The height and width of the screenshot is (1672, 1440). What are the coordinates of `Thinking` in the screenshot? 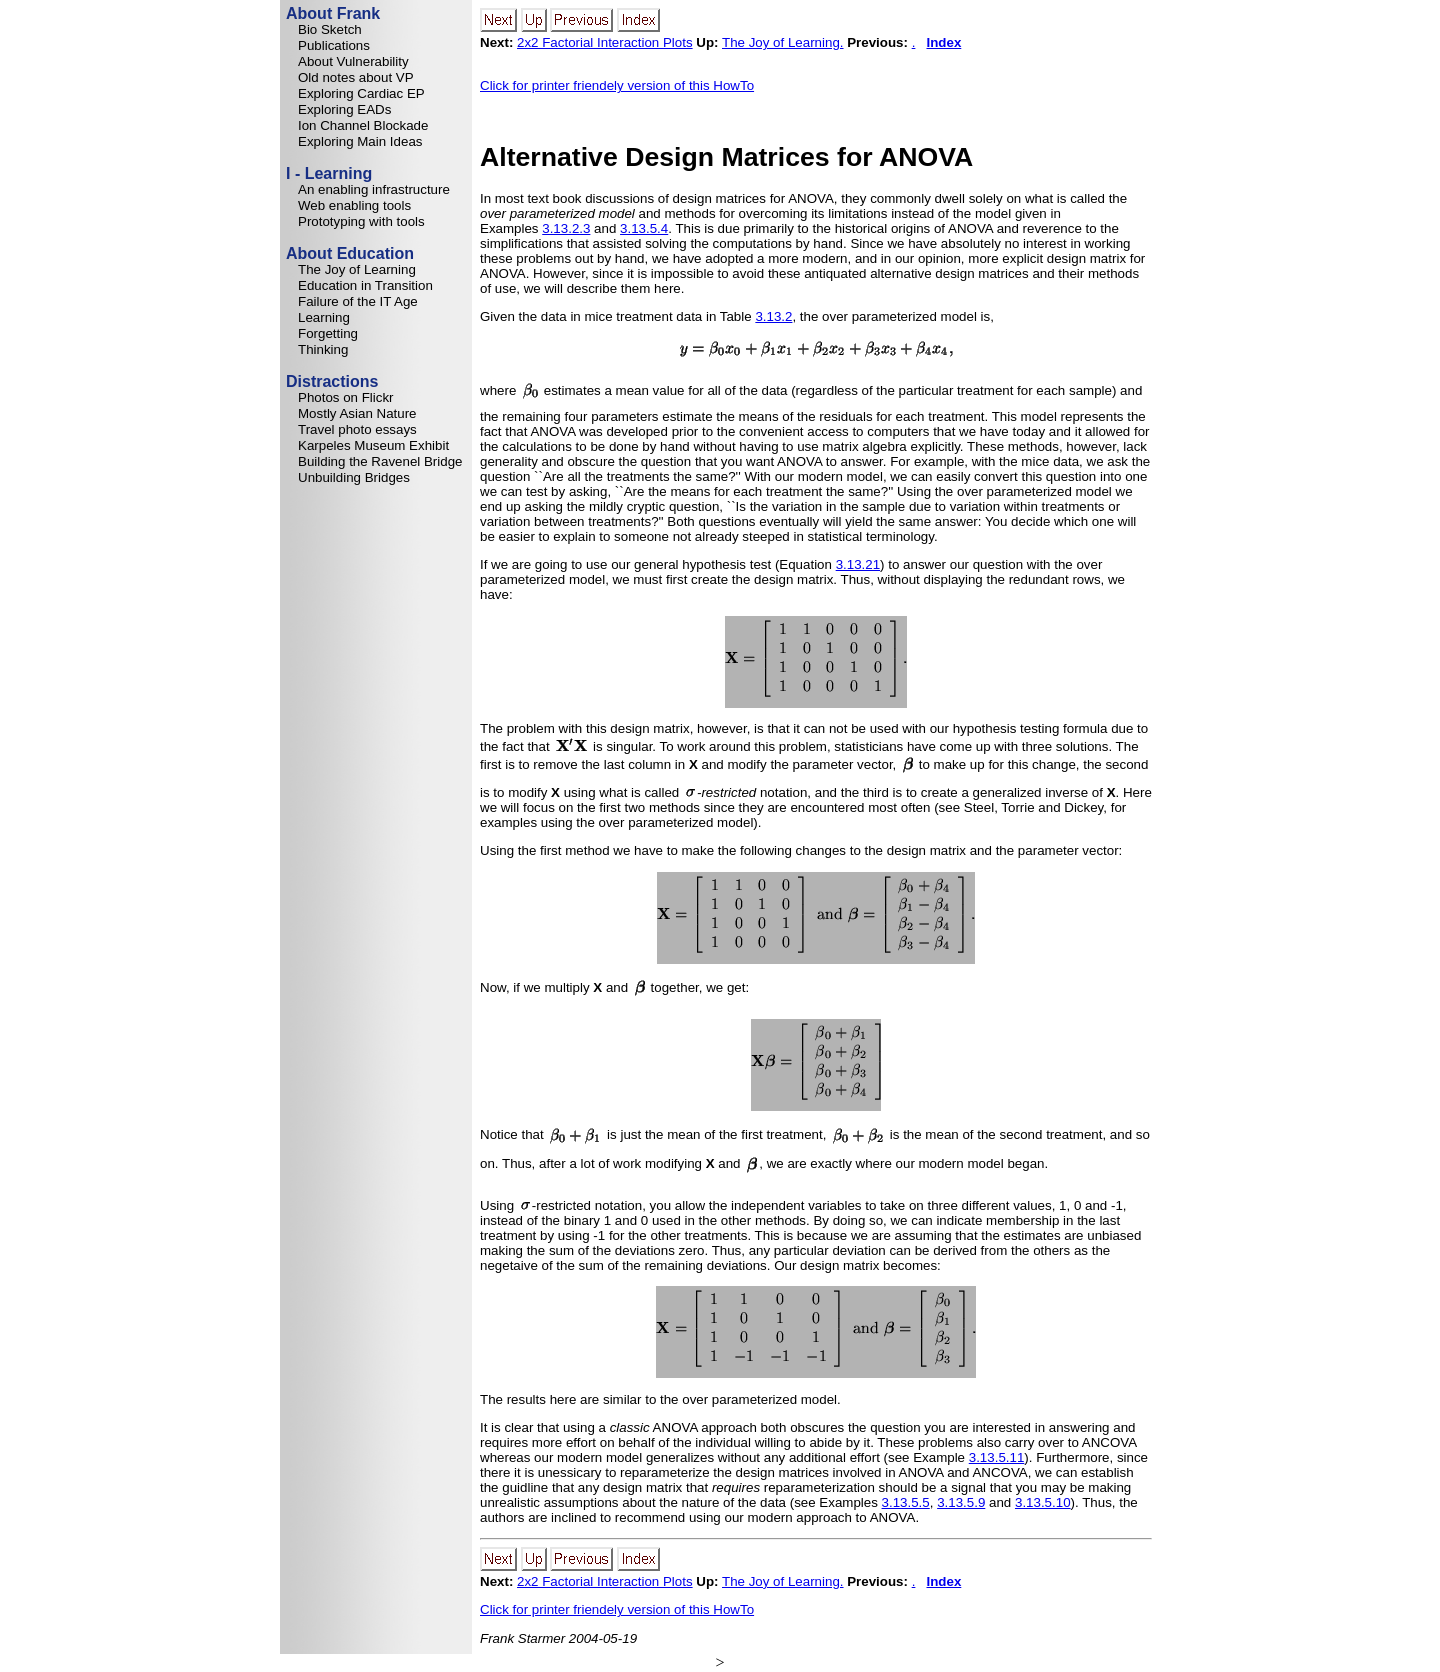 It's located at (323, 349).